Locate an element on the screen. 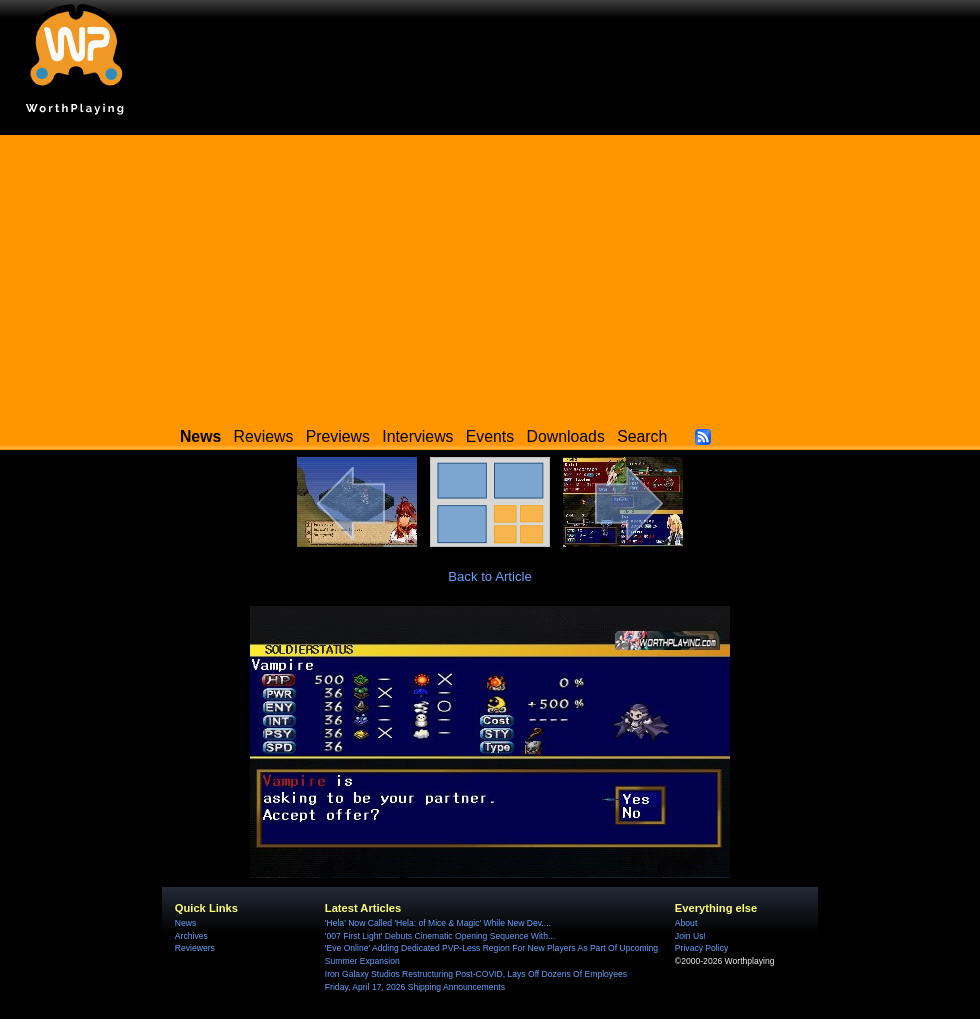 This screenshot has height=1019, width=980. [Advertisement] is located at coordinates (490, 275).